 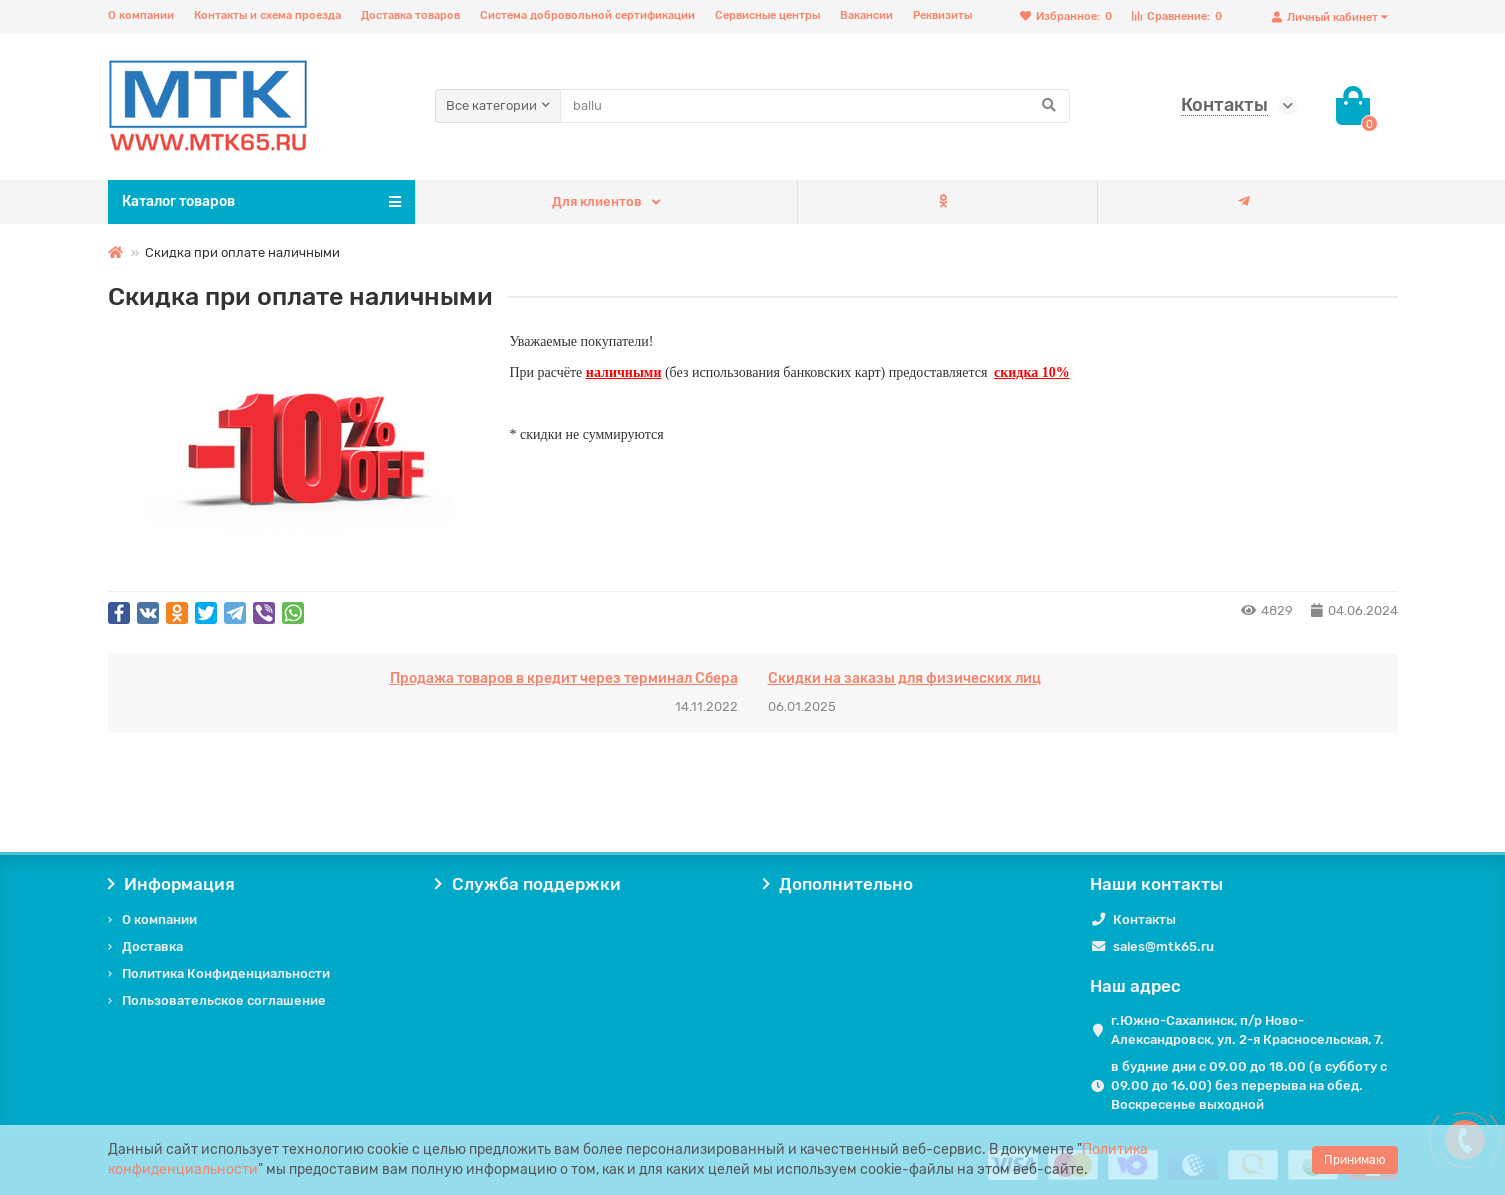 I want to click on Реквизиты, so click(x=942, y=15).